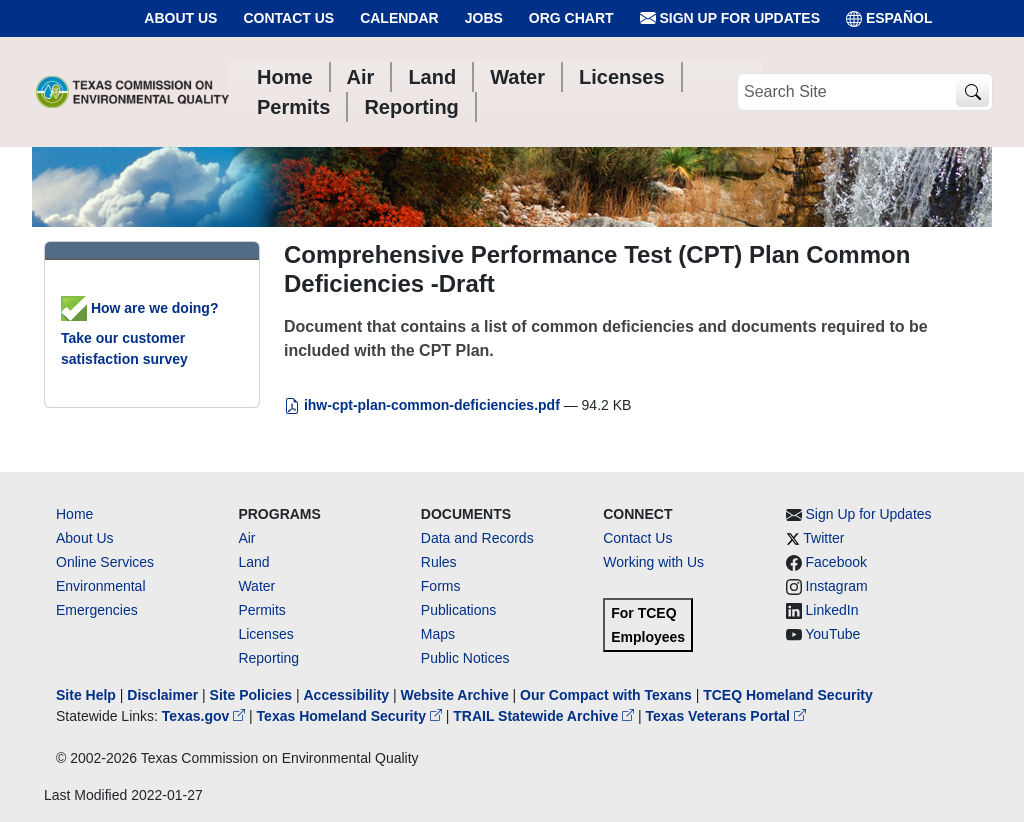 The width and height of the screenshot is (1024, 822). Describe the element at coordinates (455, 695) in the screenshot. I see `Website Archive` at that location.